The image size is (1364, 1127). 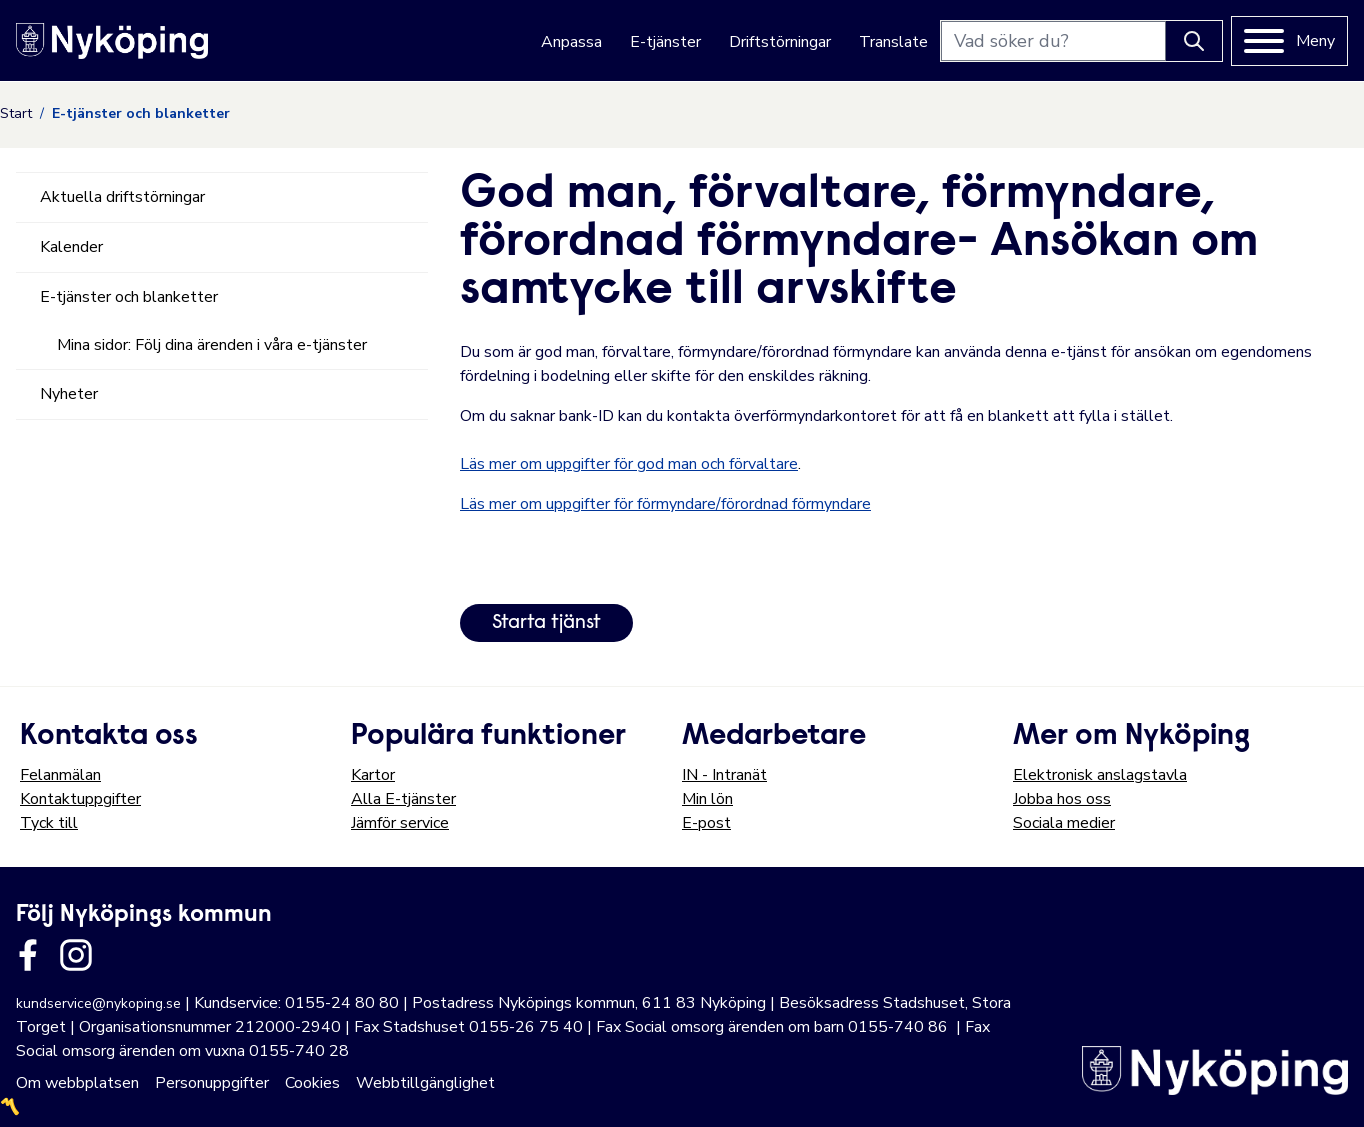 I want to click on Starta tjänst, so click(x=546, y=623).